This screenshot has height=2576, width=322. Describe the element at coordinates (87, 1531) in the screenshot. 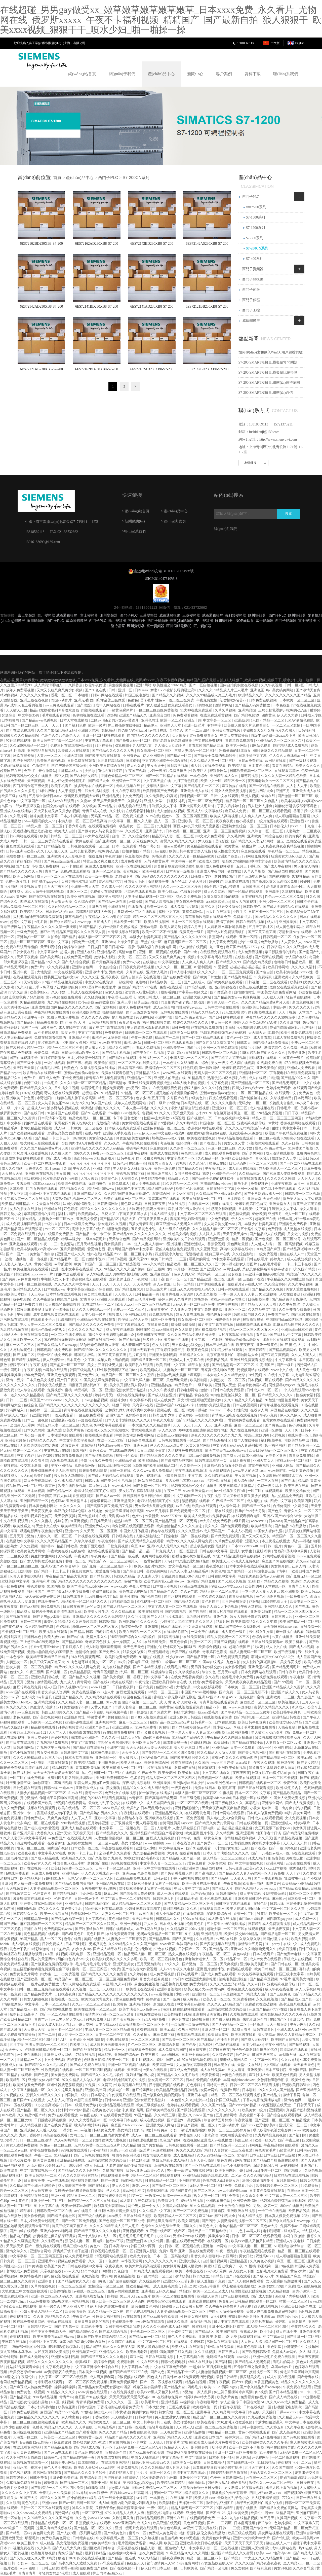

I see `久久天天` at that location.